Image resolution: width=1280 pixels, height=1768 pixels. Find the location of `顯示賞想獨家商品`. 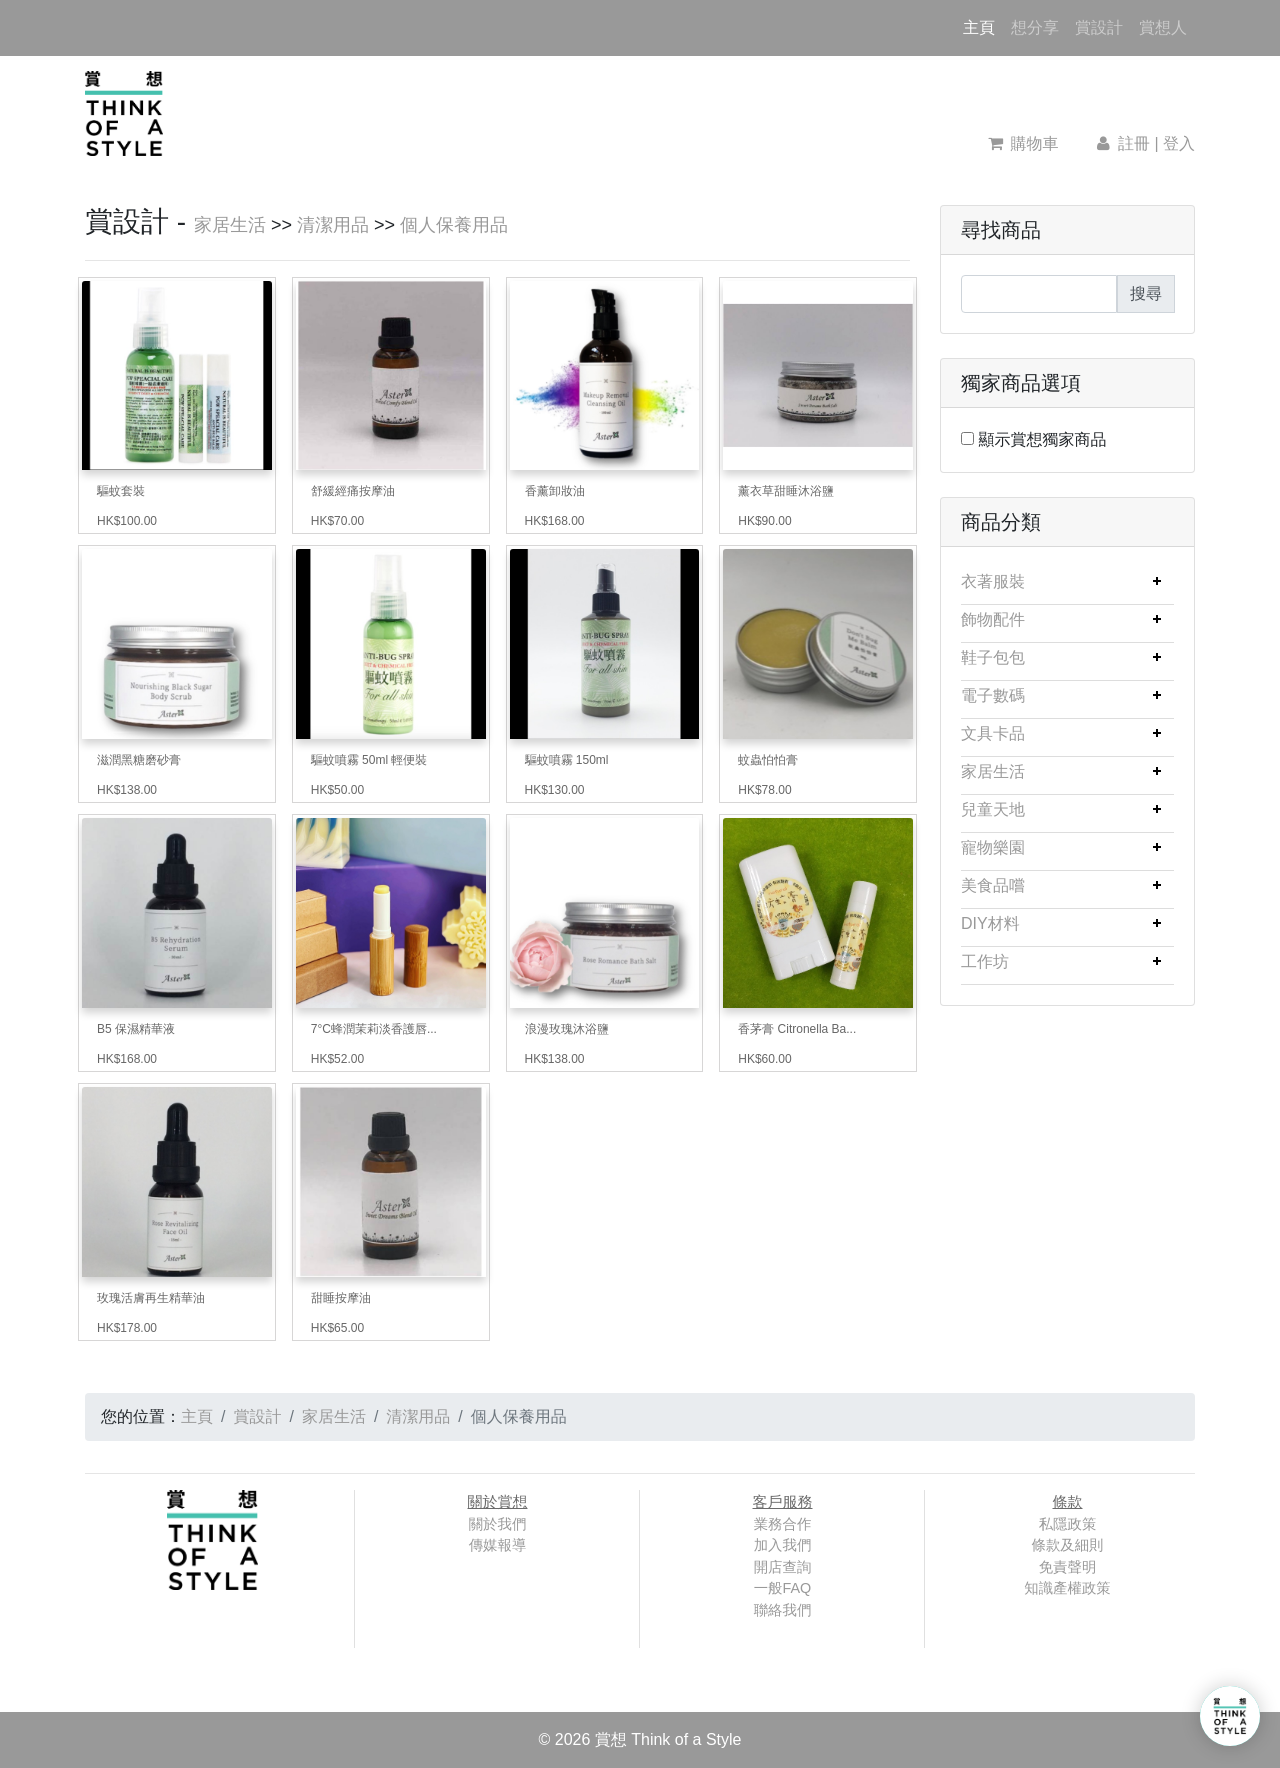

顯示賞想獨家商品 is located at coordinates (1042, 439).